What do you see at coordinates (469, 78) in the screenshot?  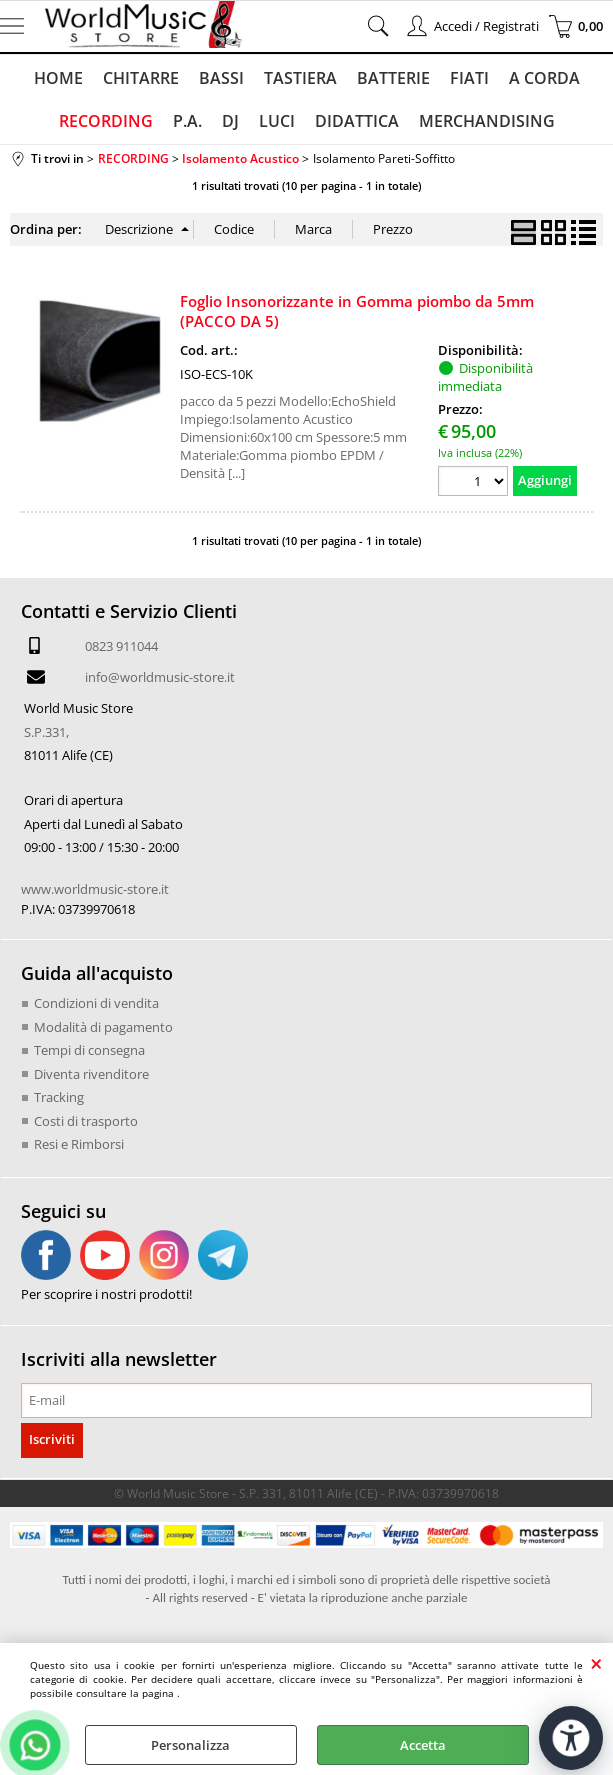 I see `FIATI` at bounding box center [469, 78].